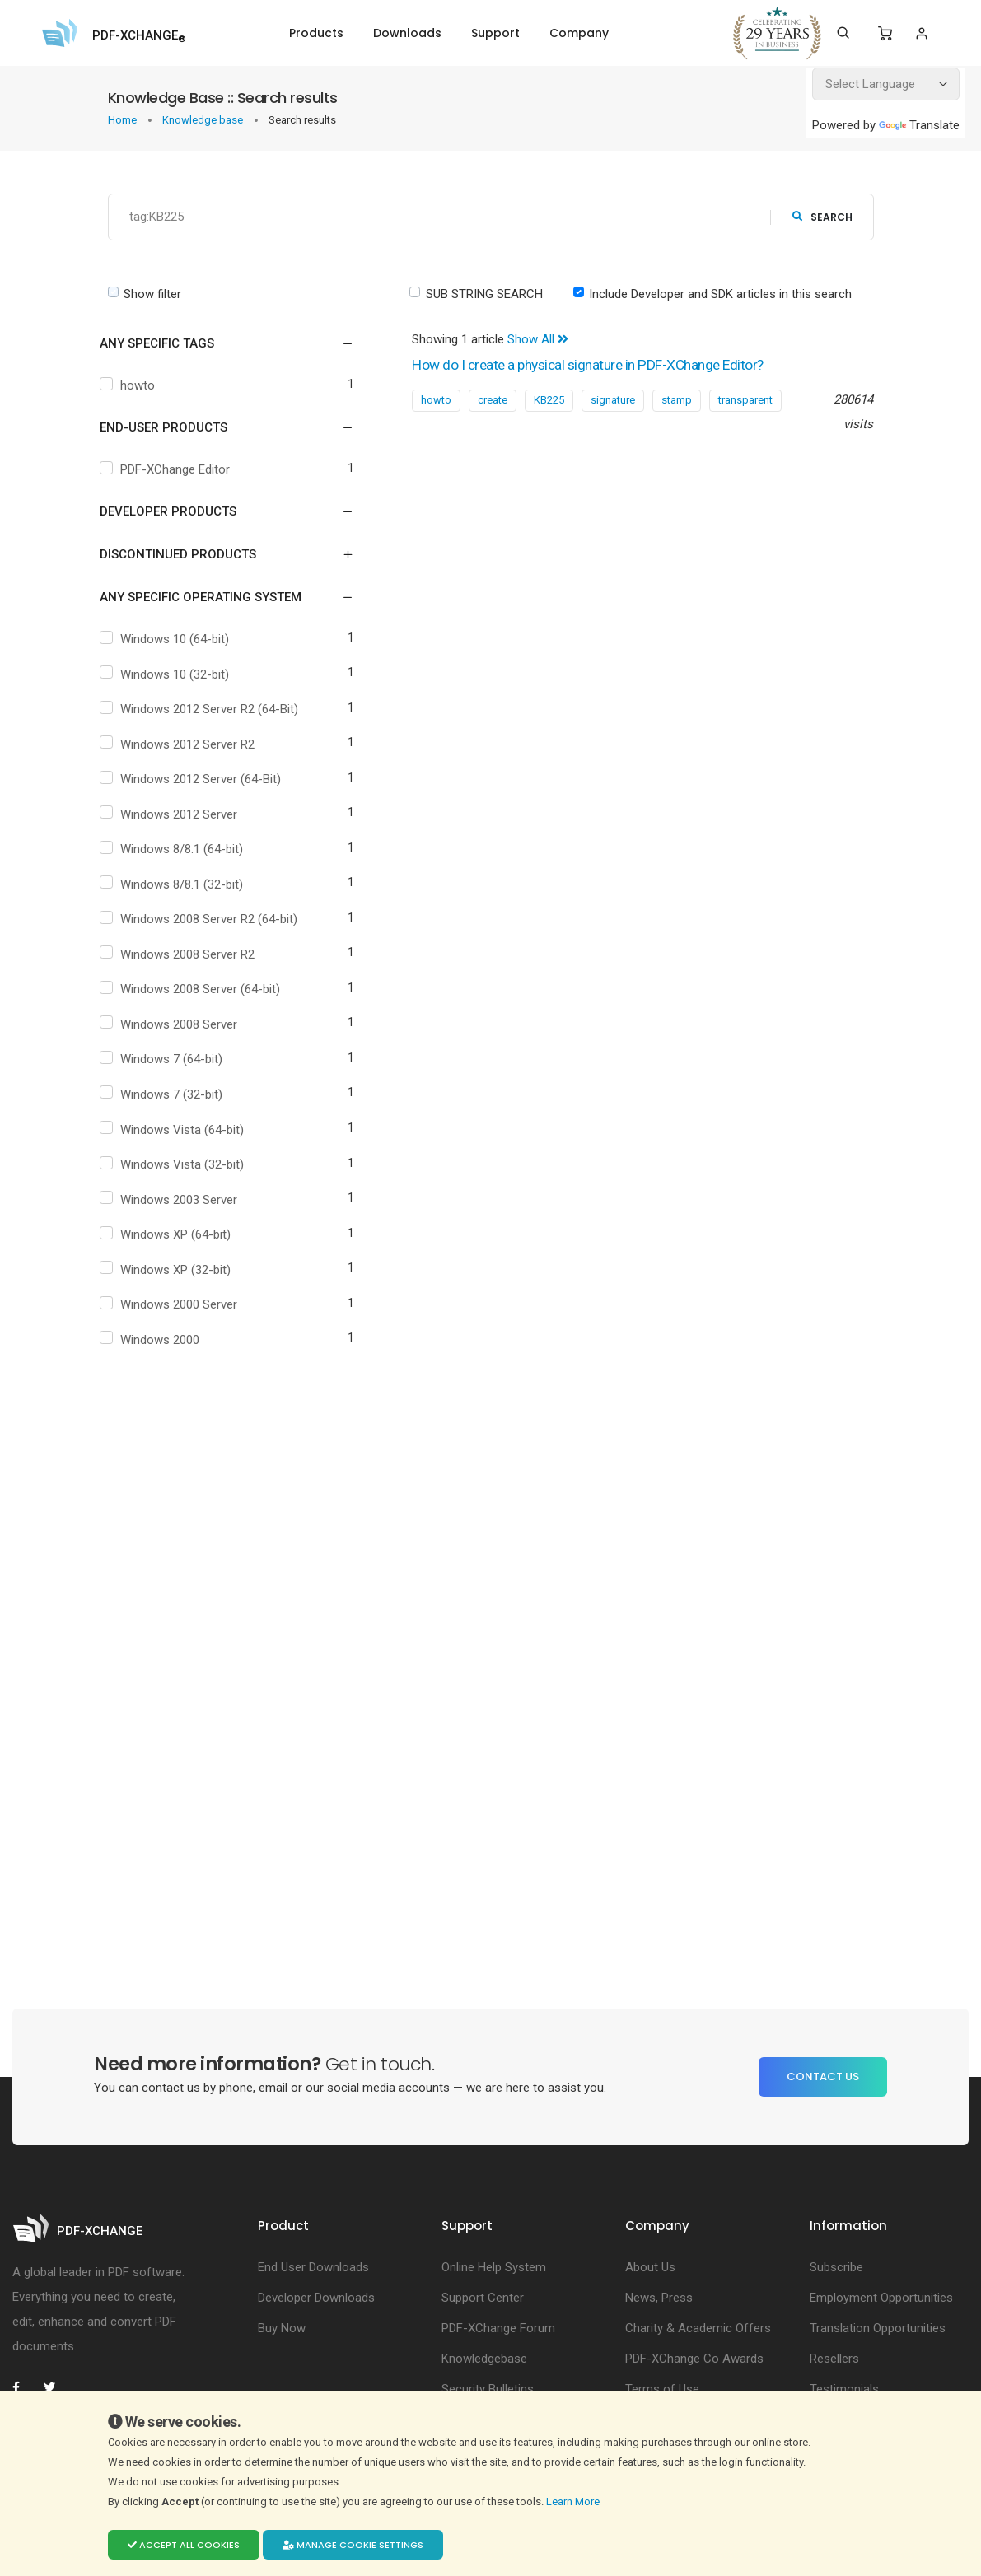  What do you see at coordinates (484, 2359) in the screenshot?
I see `Knowledgebase` at bounding box center [484, 2359].